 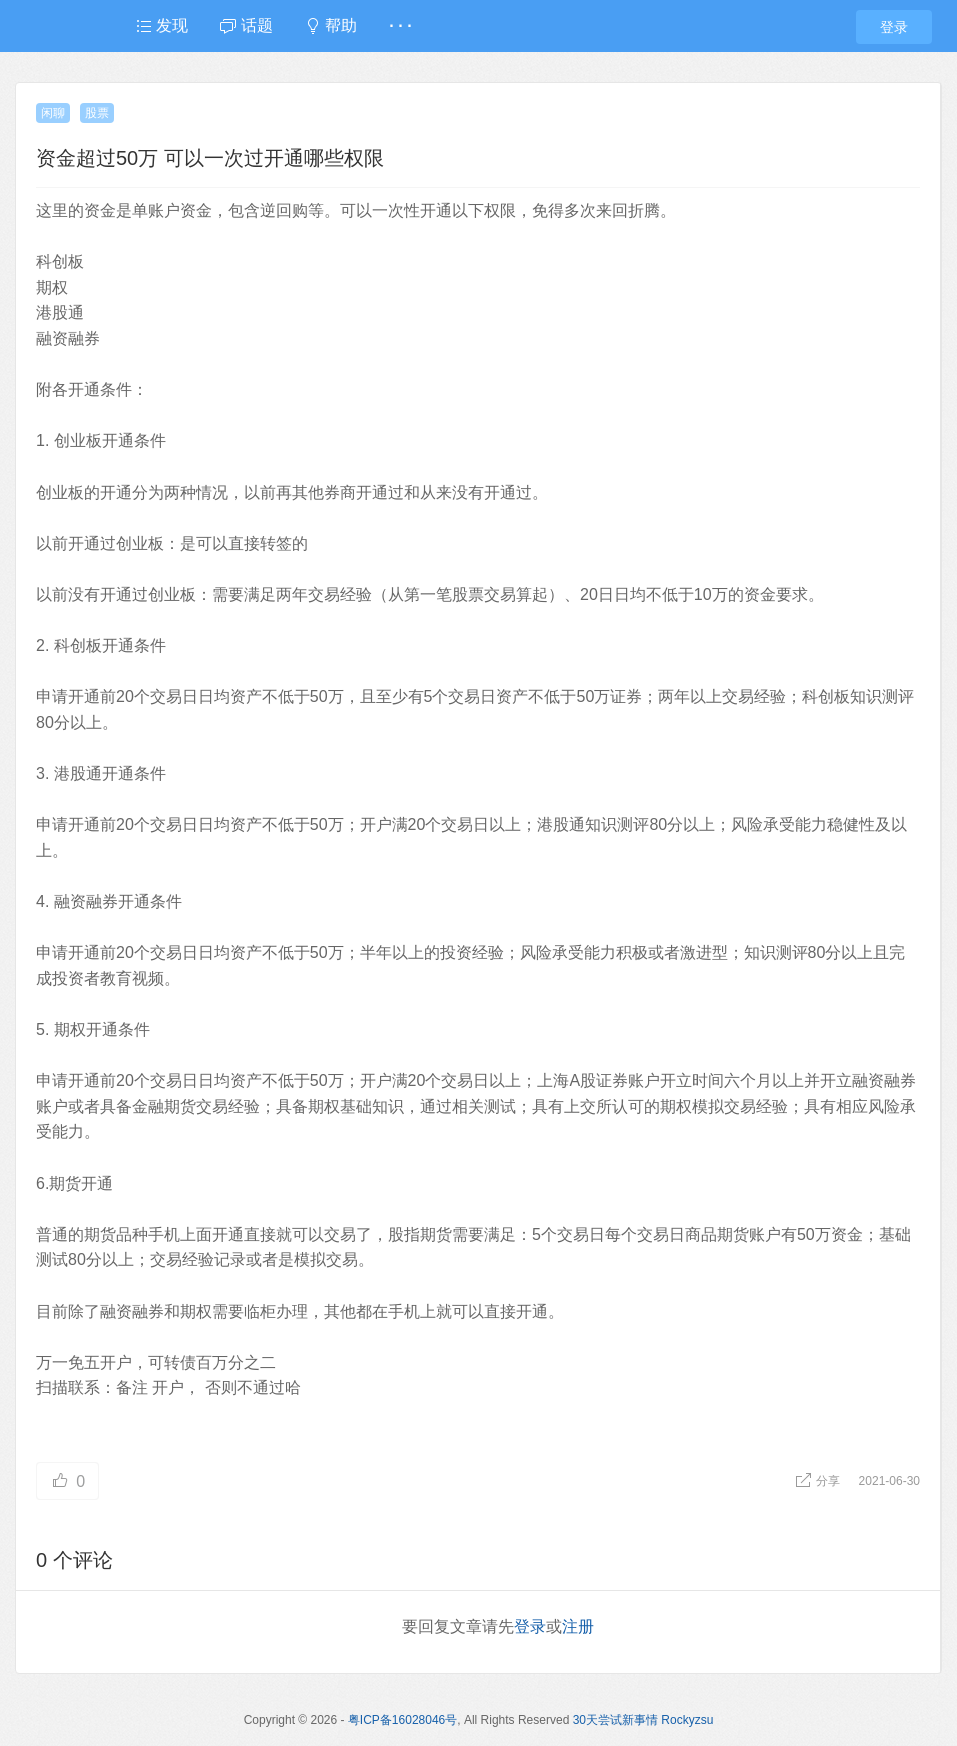 What do you see at coordinates (162, 25) in the screenshot?
I see `发现` at bounding box center [162, 25].